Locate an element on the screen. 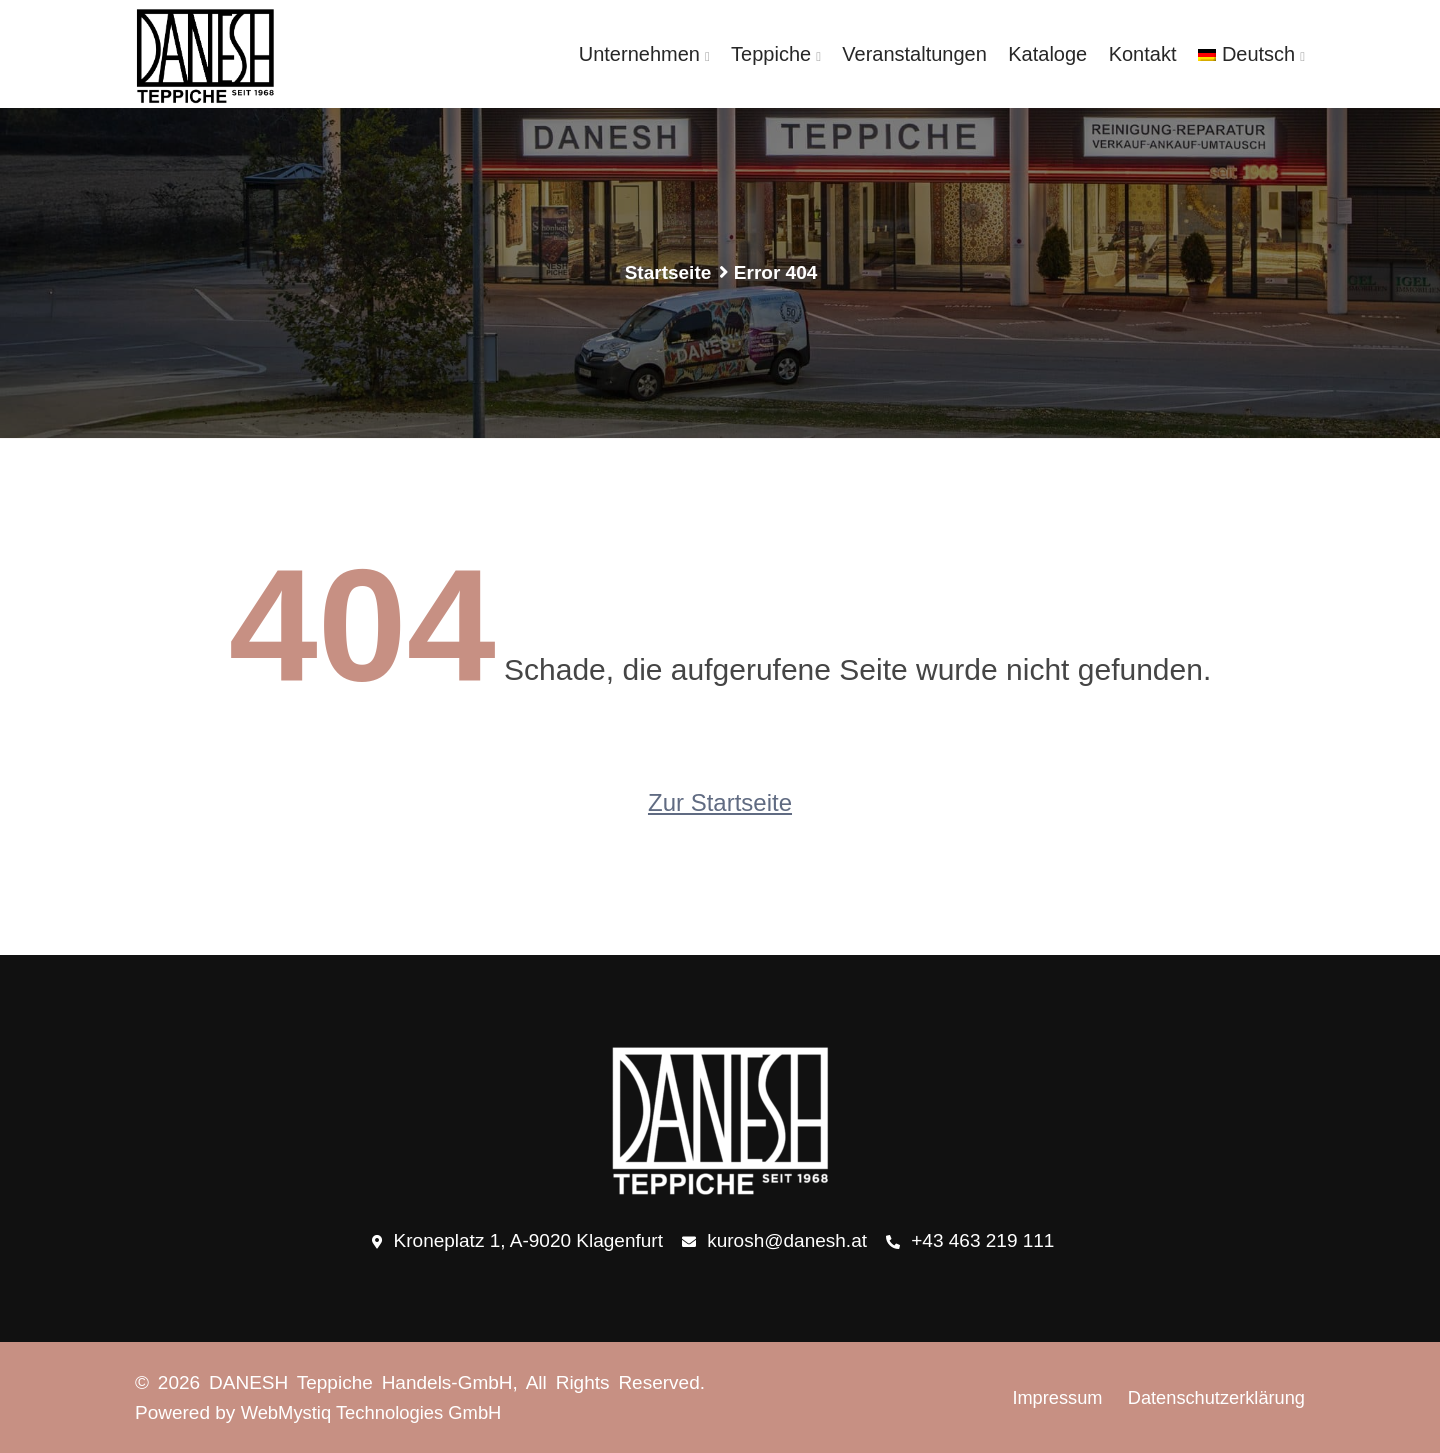  WebMystiq Technologies GmbH is located at coordinates (376, 1412).